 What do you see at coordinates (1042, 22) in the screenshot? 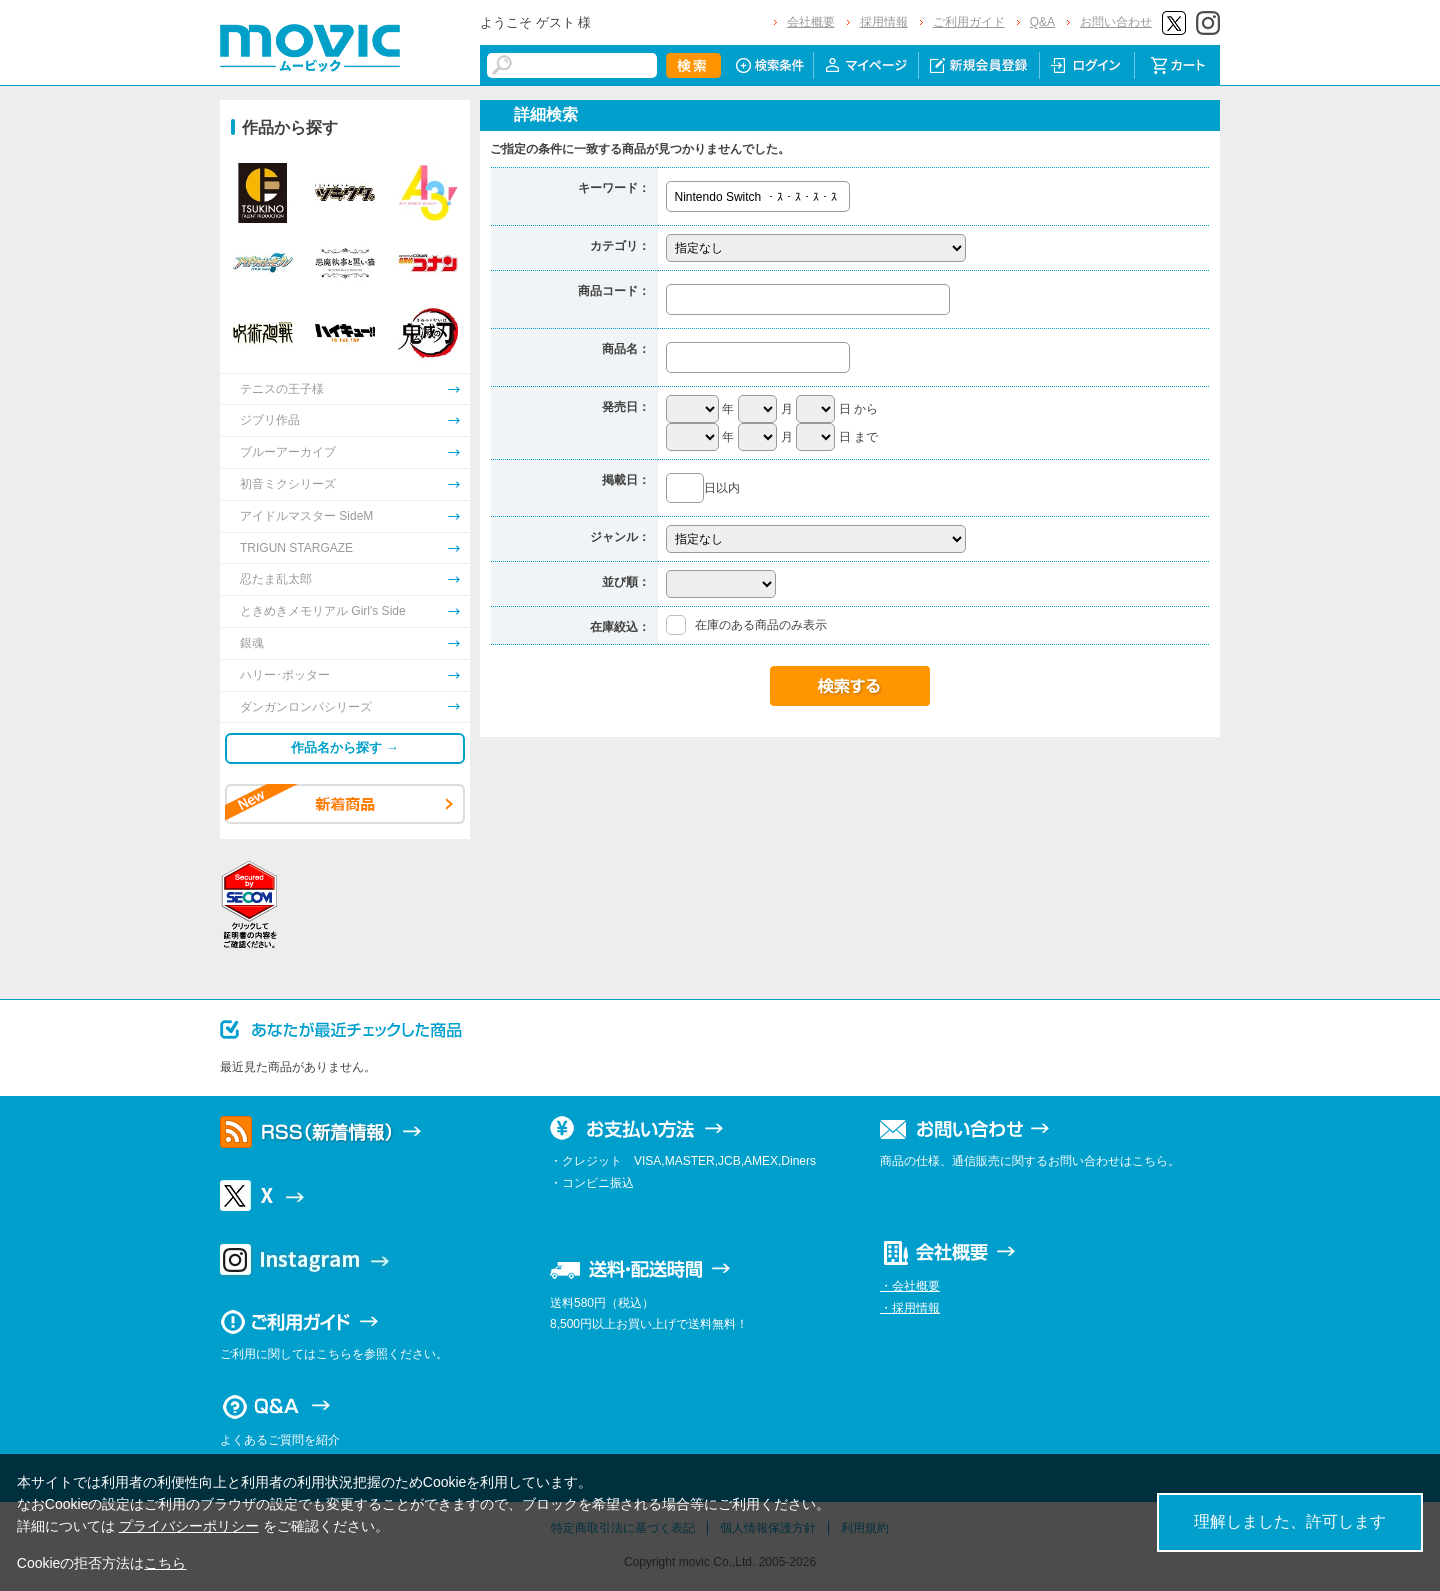
I see `Q&A` at bounding box center [1042, 22].